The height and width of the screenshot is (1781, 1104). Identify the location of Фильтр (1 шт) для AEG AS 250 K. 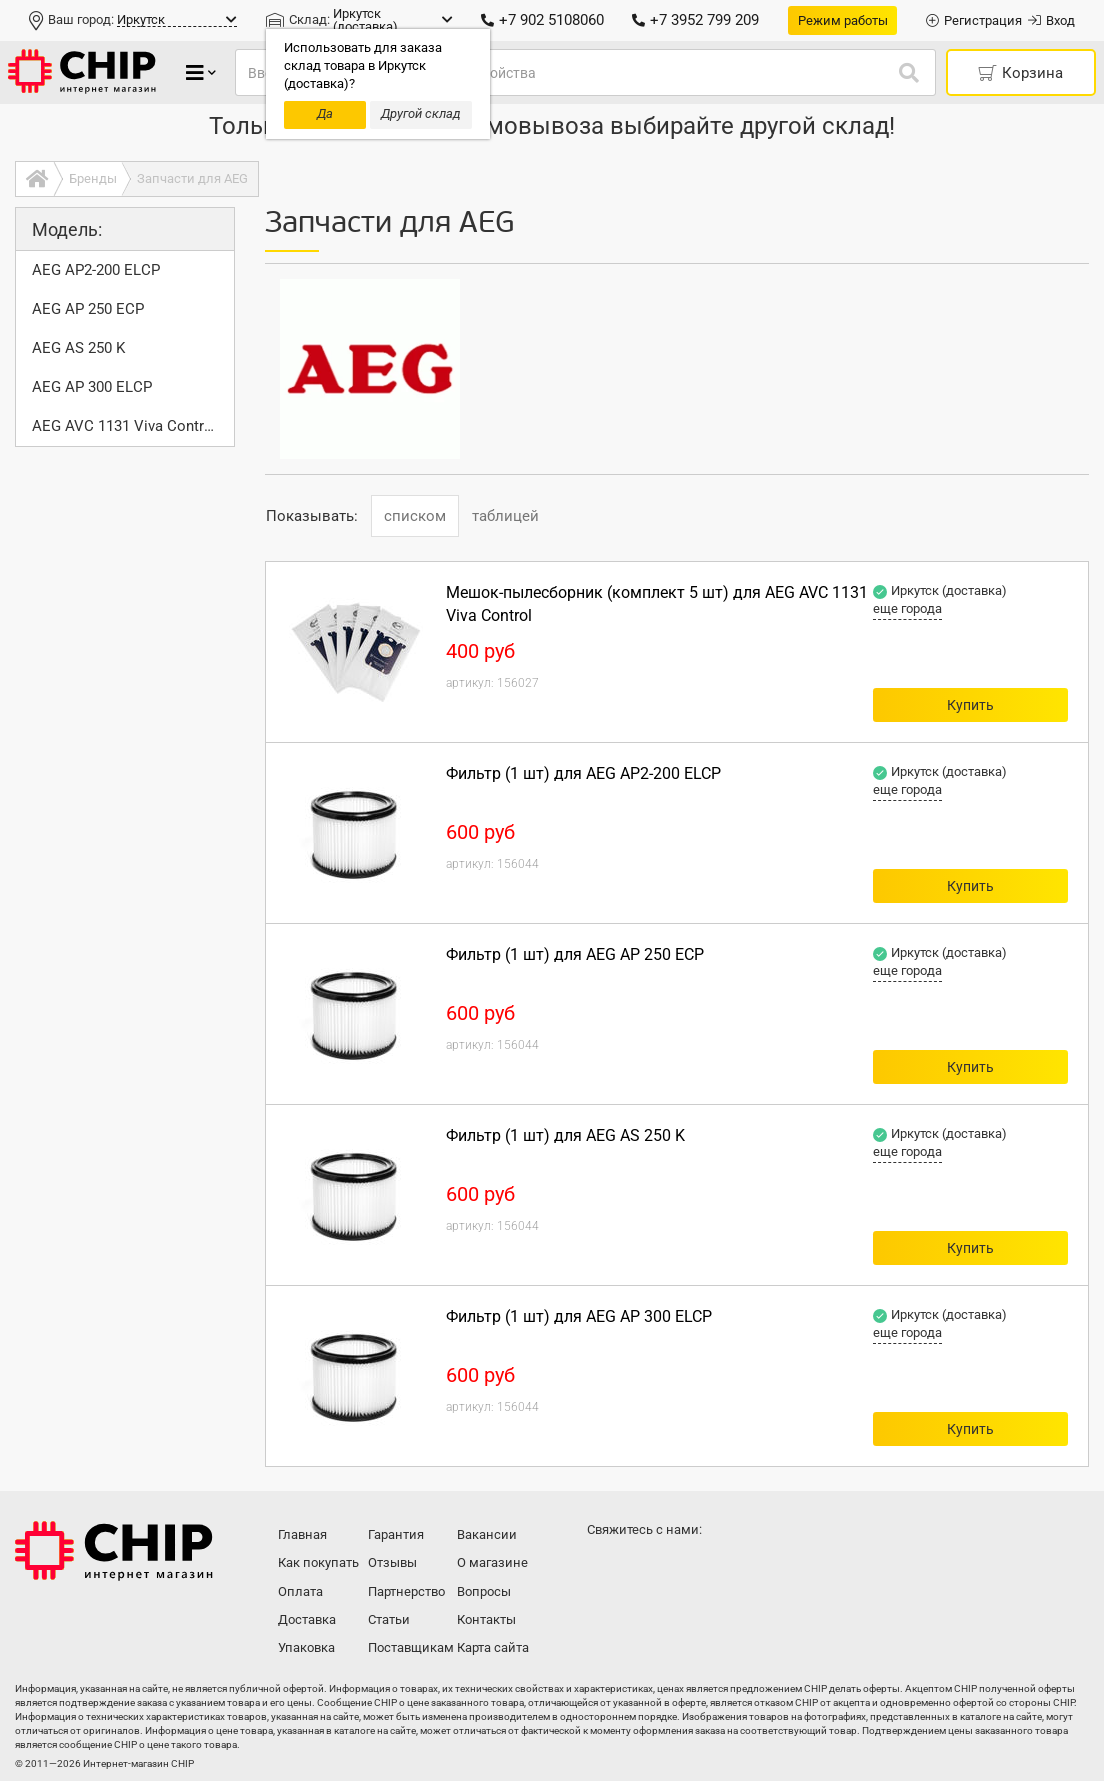
(565, 1135).